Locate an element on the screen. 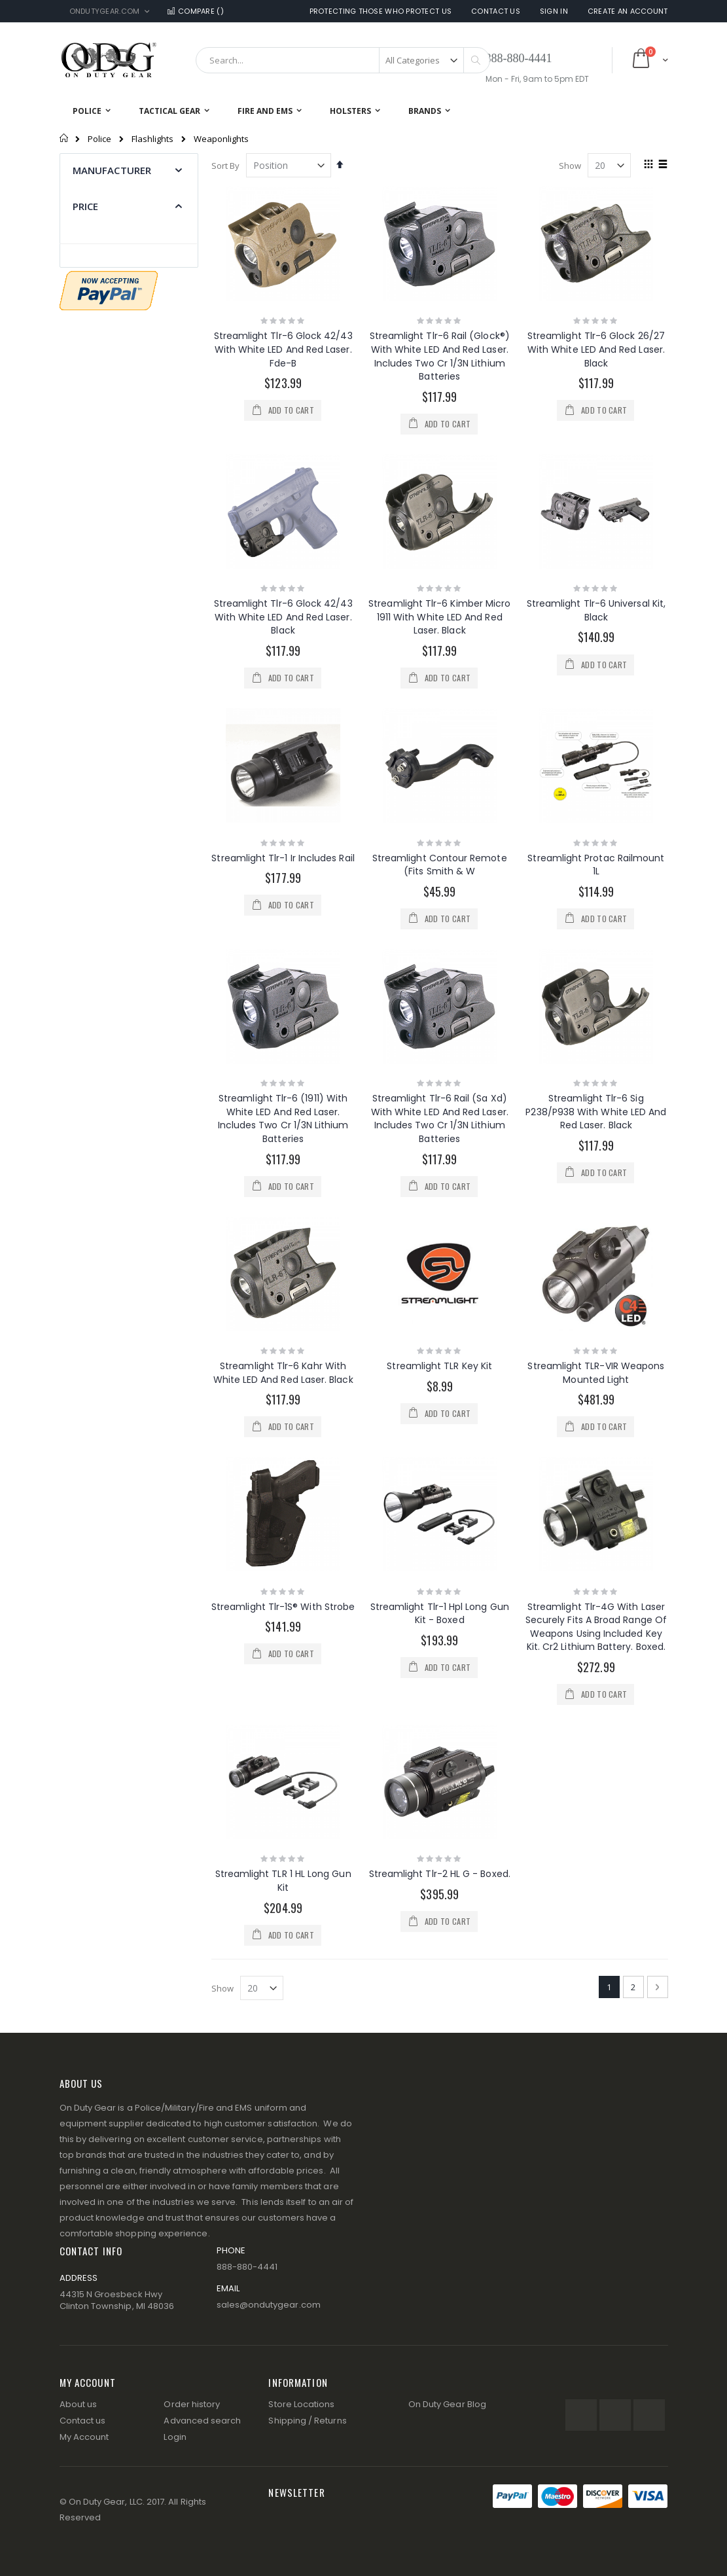 The image size is (727, 2576). Shipping / Returns is located at coordinates (307, 2420).